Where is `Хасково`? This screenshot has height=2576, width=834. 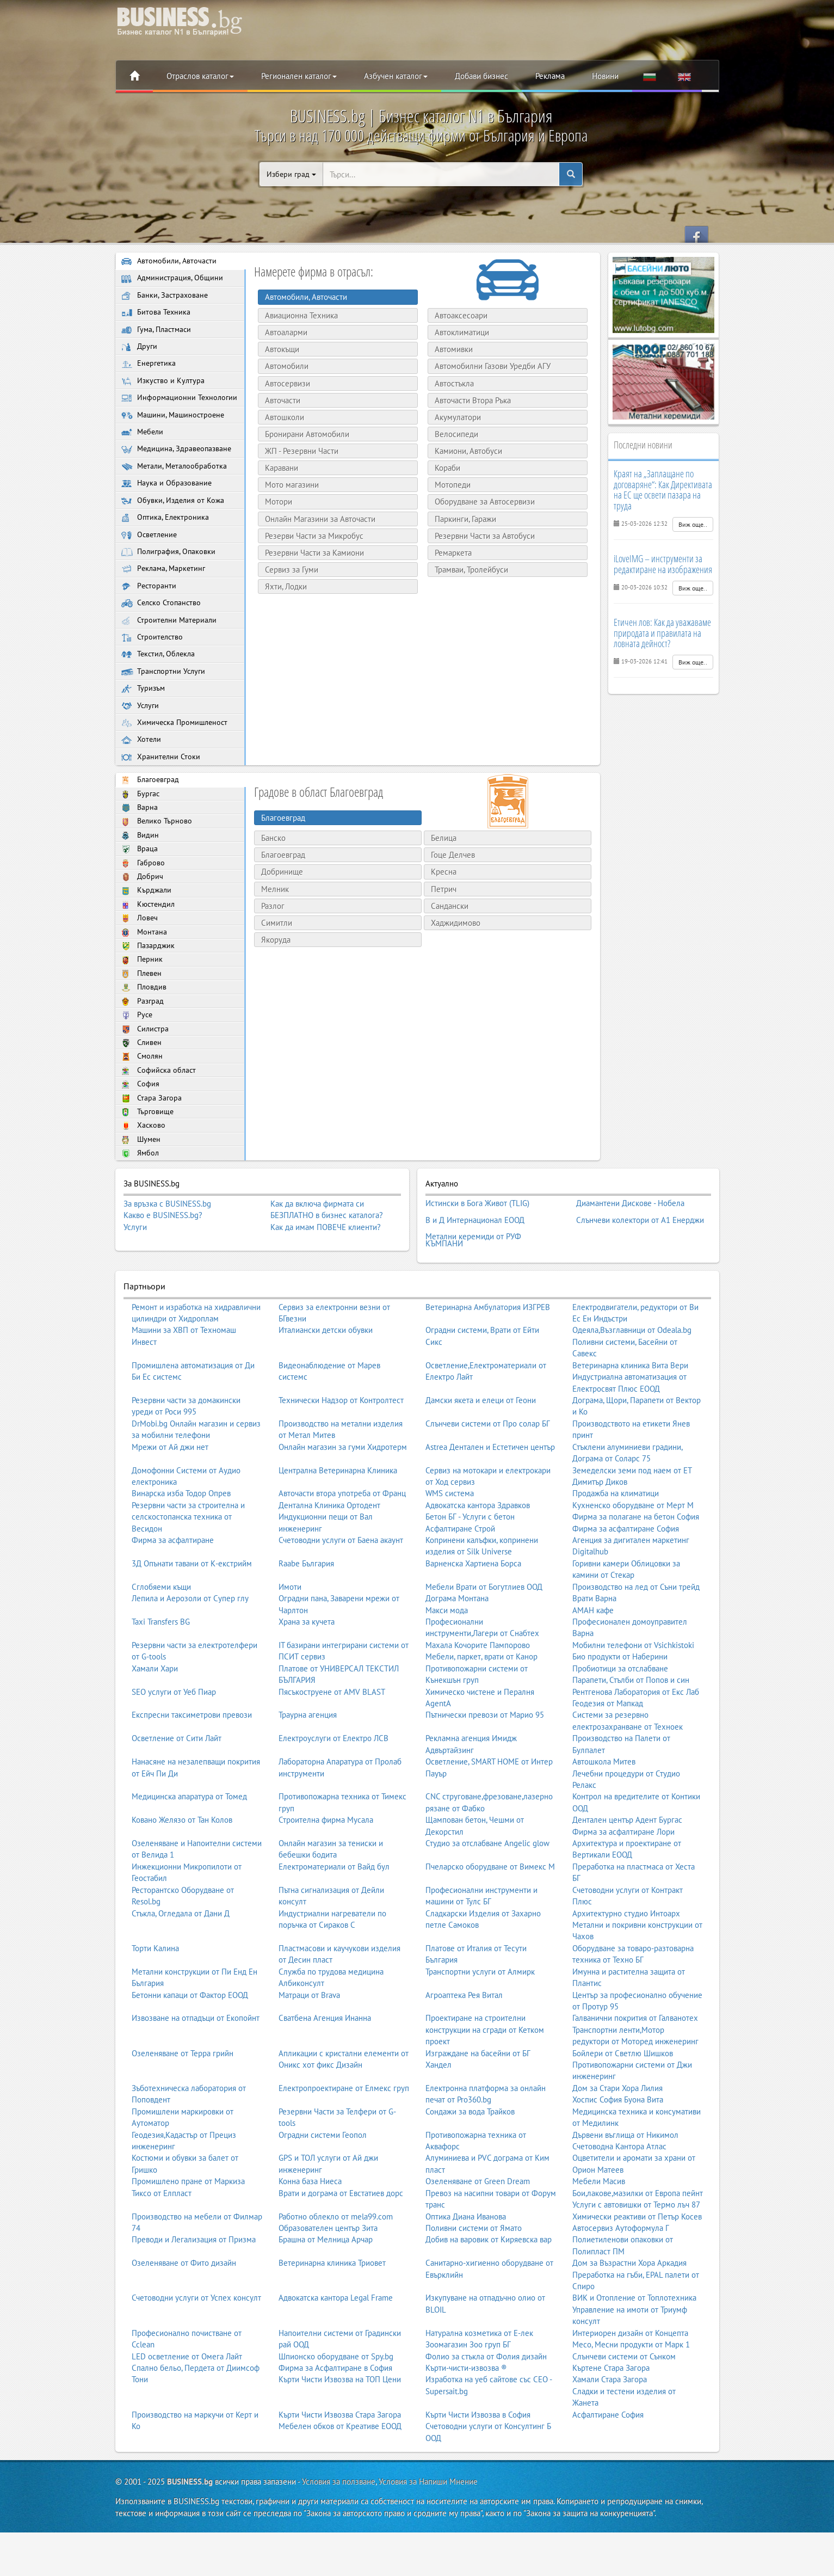
Хасково is located at coordinates (143, 1189).